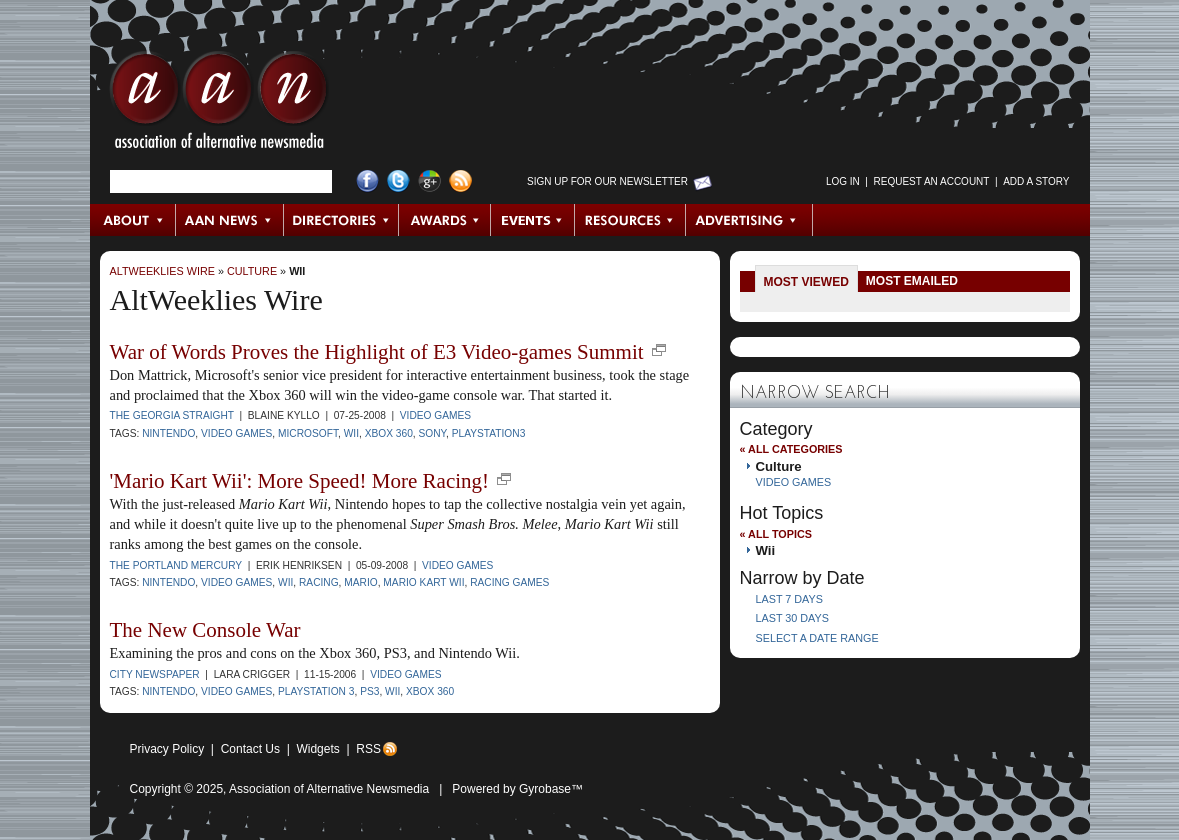 This screenshot has width=1179, height=840. I want to click on AltWeeklies Wire, so click(162, 271).